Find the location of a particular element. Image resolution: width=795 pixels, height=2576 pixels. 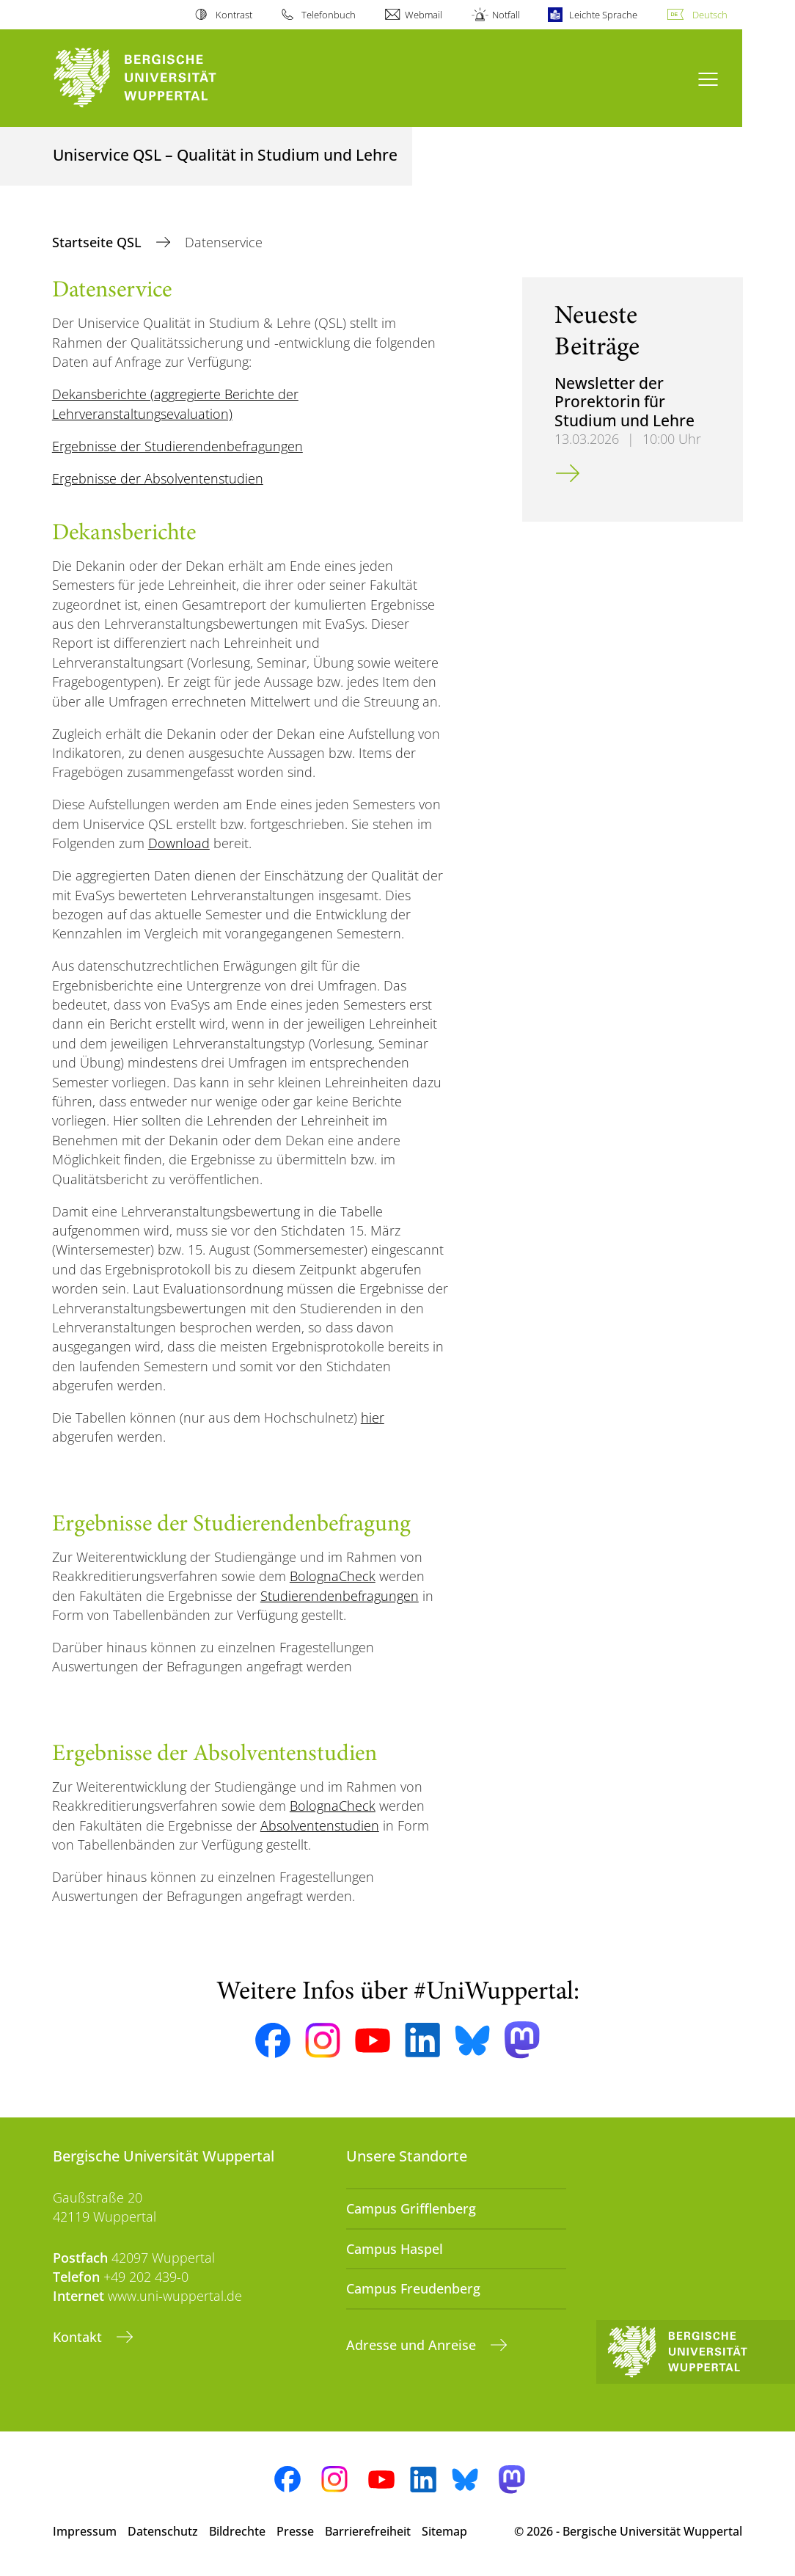

Leichte Sprache is located at coordinates (603, 14).